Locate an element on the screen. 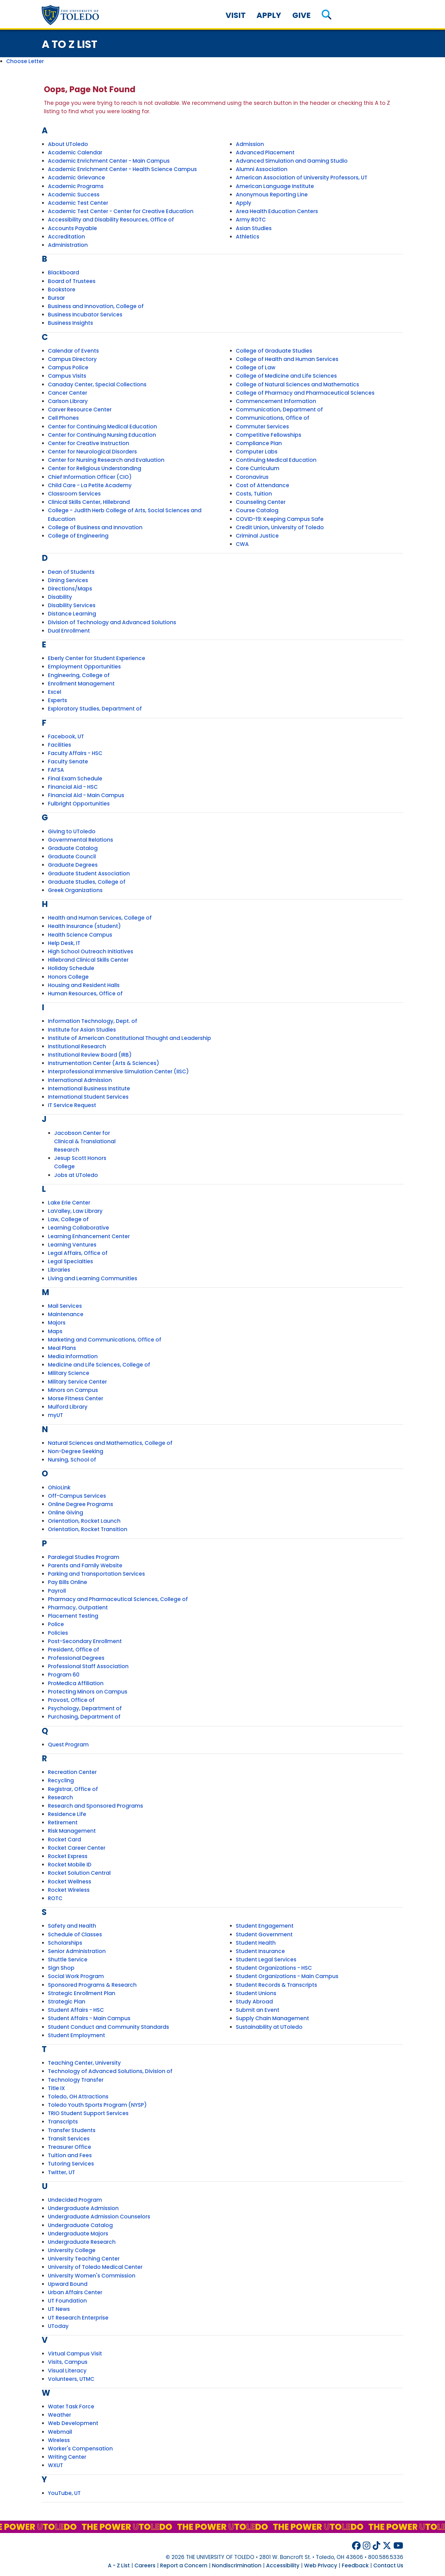  Undergraduate Admission Counselors is located at coordinates (99, 2216).